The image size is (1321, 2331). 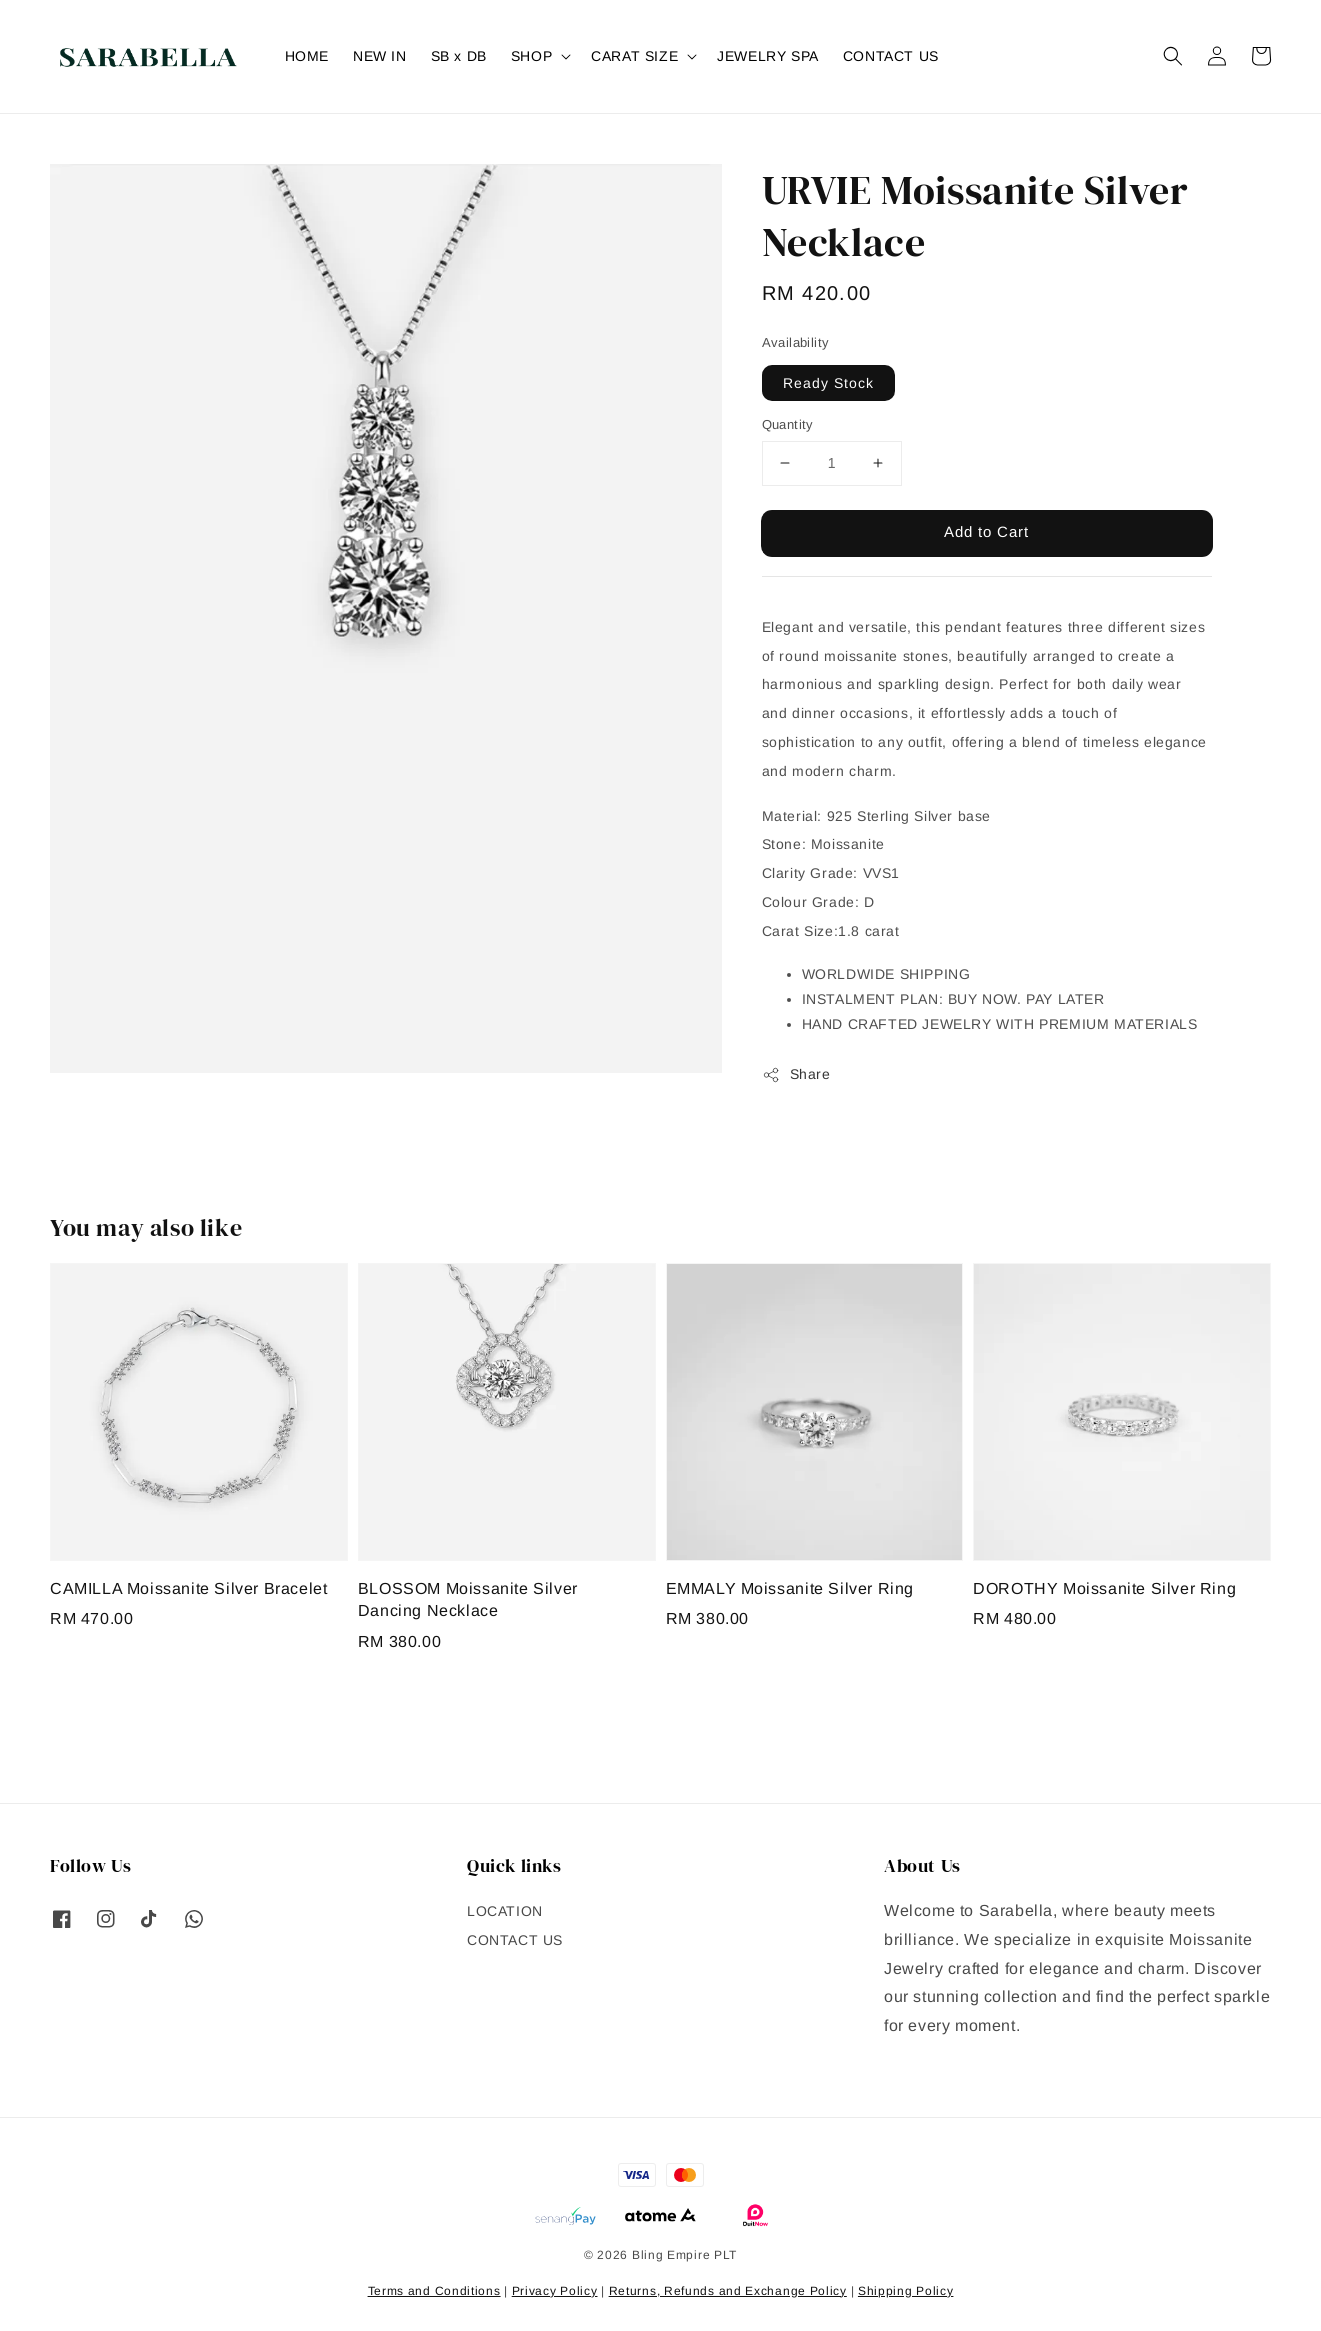 I want to click on Terms and Conditions, so click(x=434, y=2291).